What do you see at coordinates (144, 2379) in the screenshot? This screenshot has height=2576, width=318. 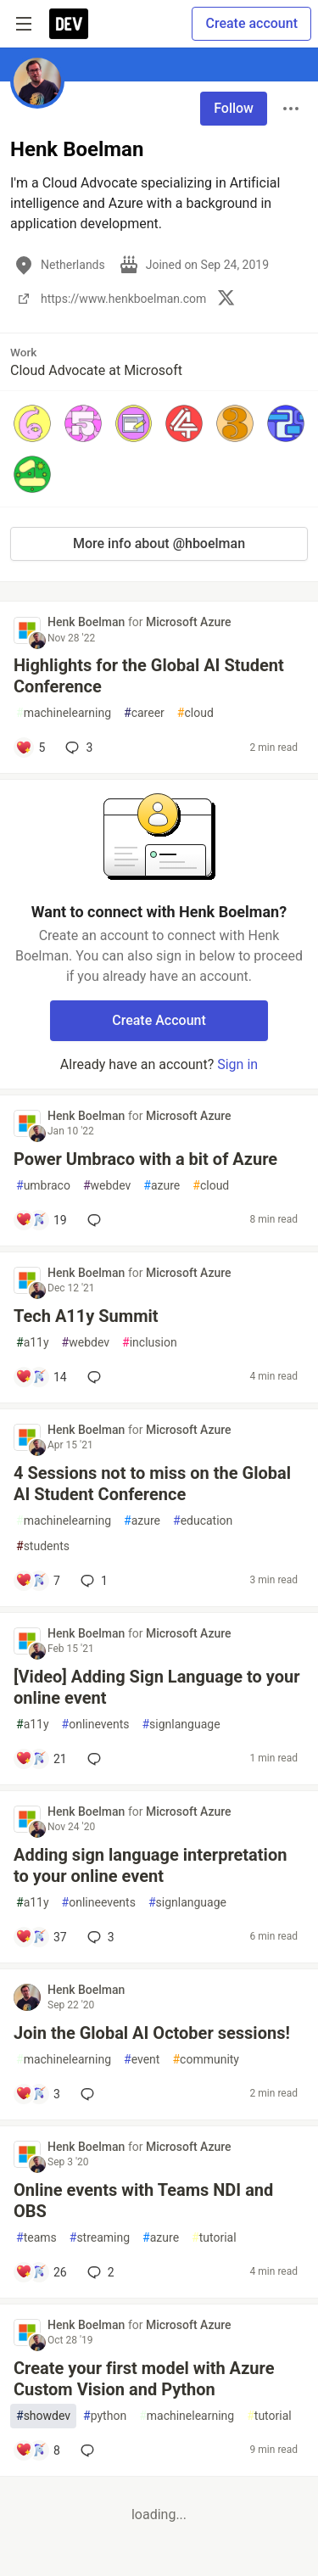 I see `Create your first model with Azure Custom Vision and Python` at bounding box center [144, 2379].